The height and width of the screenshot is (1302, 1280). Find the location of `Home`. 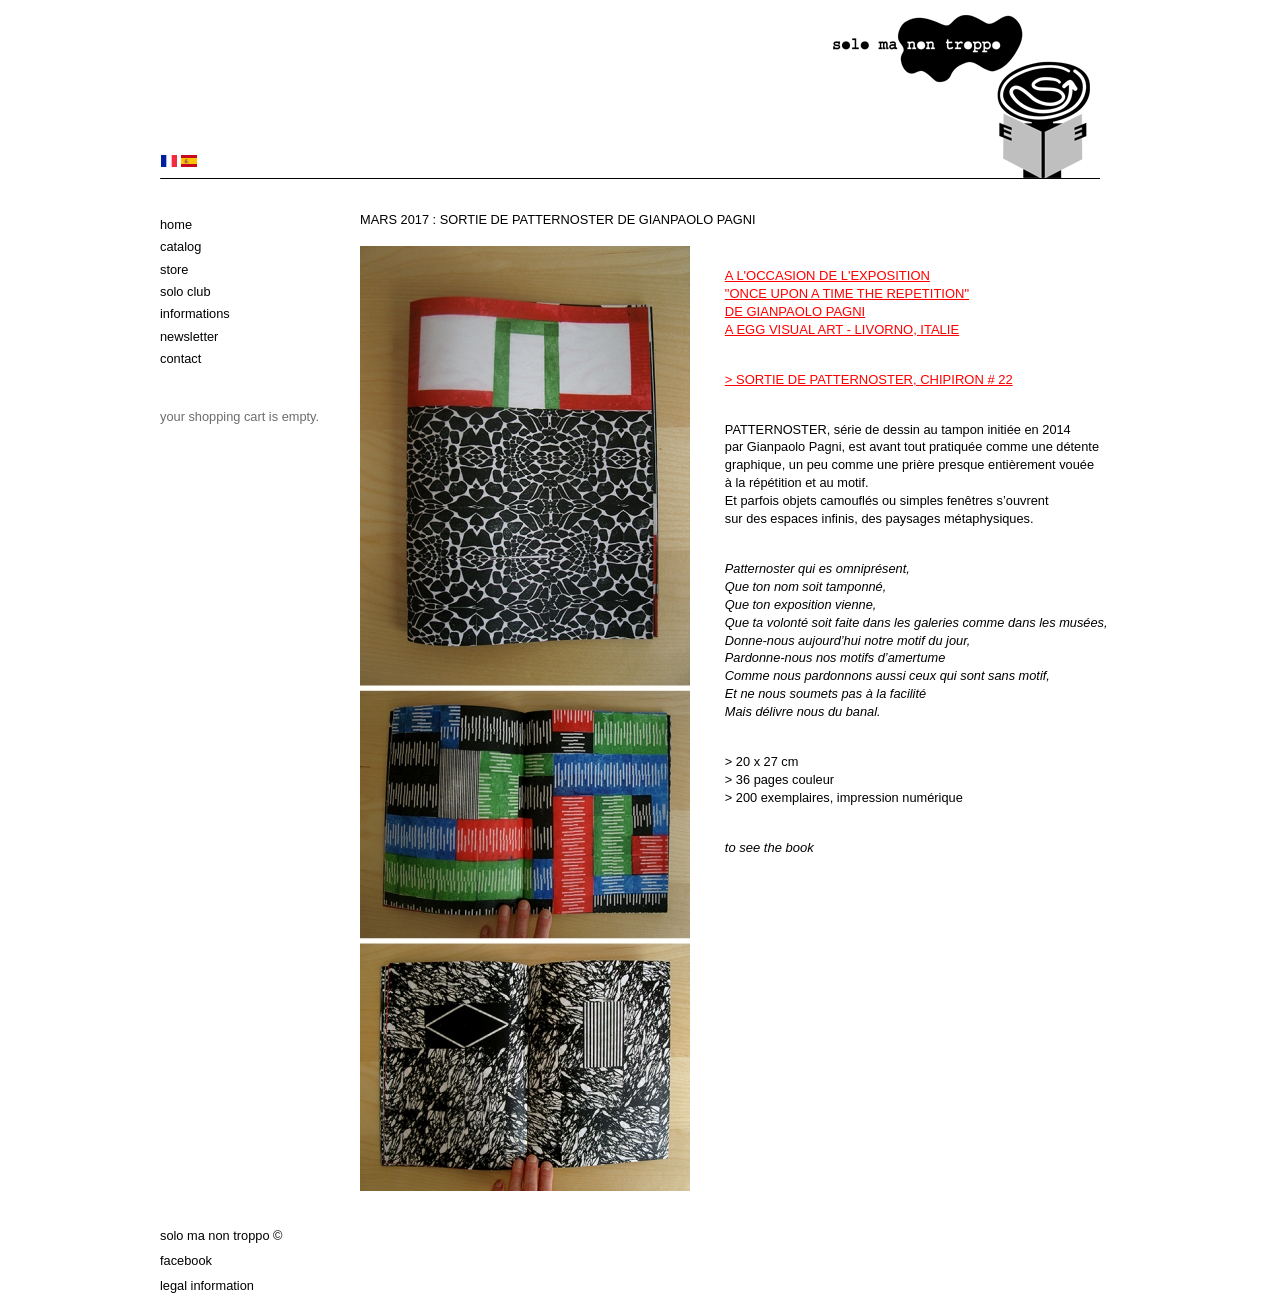

Home is located at coordinates (176, 224).